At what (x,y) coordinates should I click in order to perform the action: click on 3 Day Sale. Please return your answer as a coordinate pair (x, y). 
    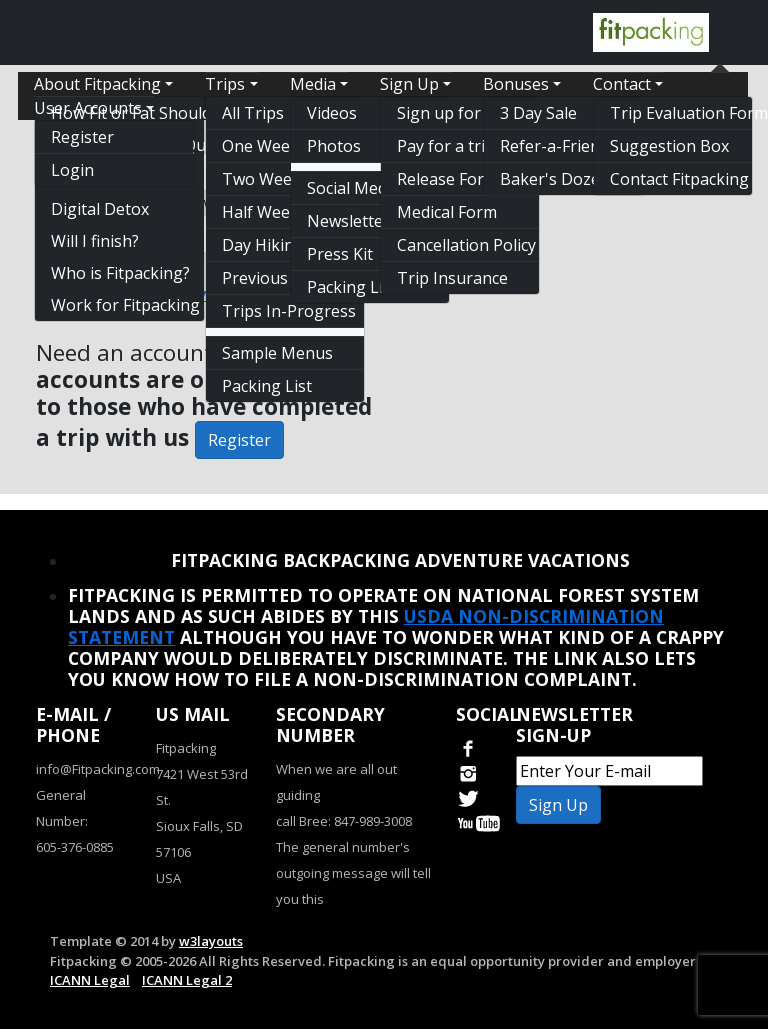
    Looking at the image, I should click on (538, 113).